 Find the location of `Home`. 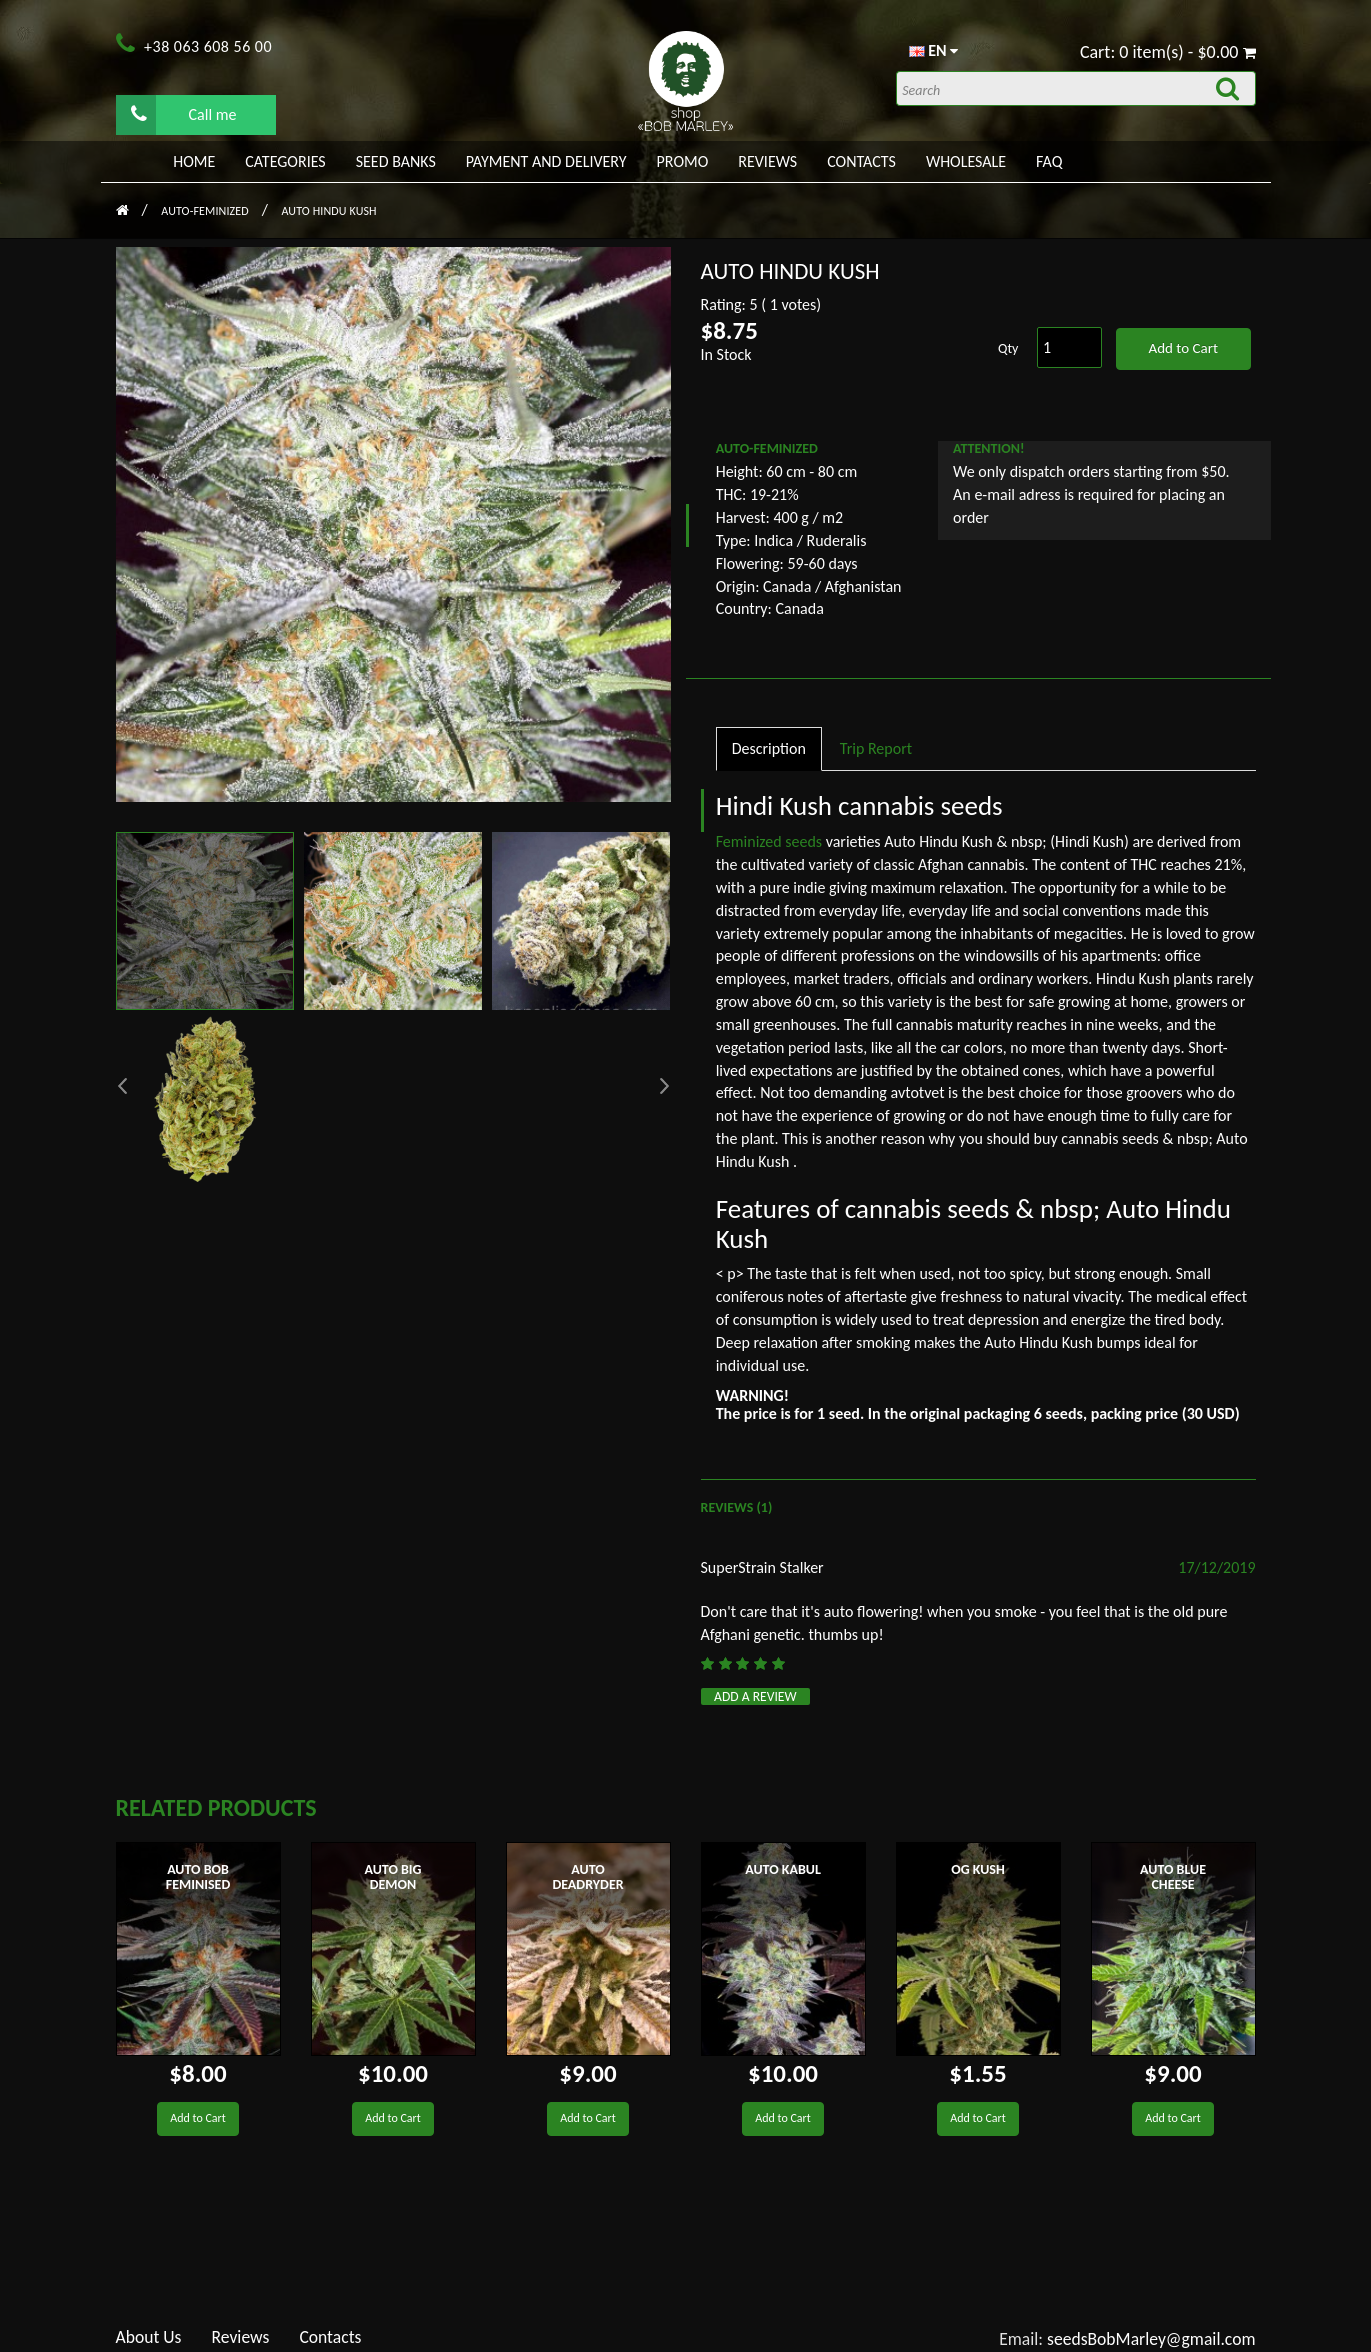

Home is located at coordinates (194, 161).